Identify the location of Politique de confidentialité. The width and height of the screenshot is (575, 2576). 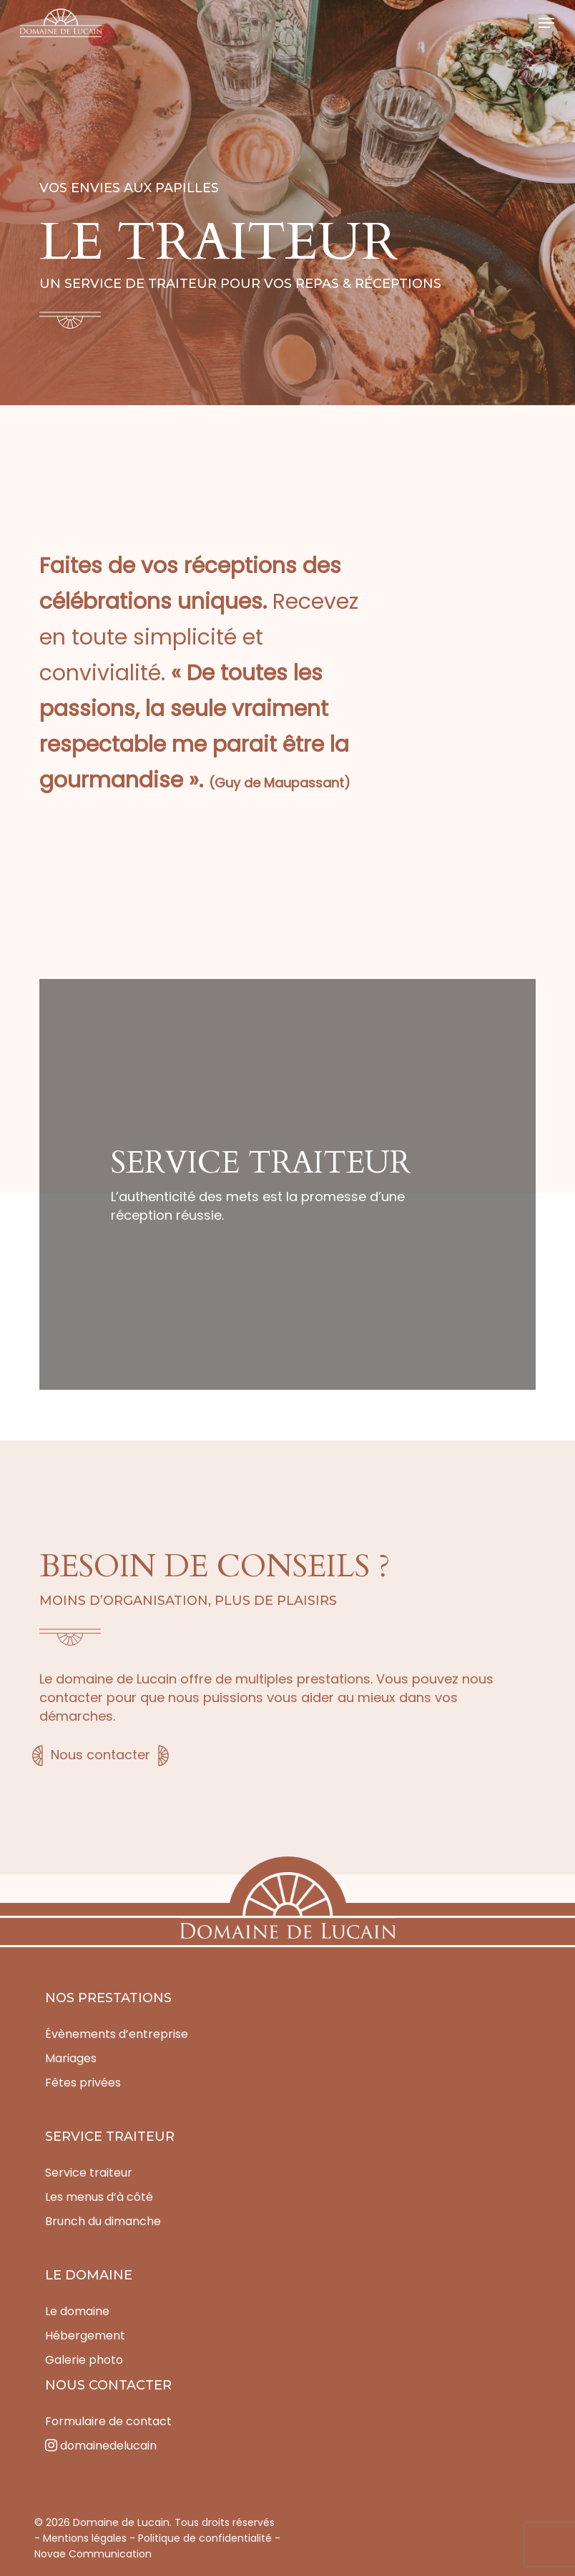
(205, 2538).